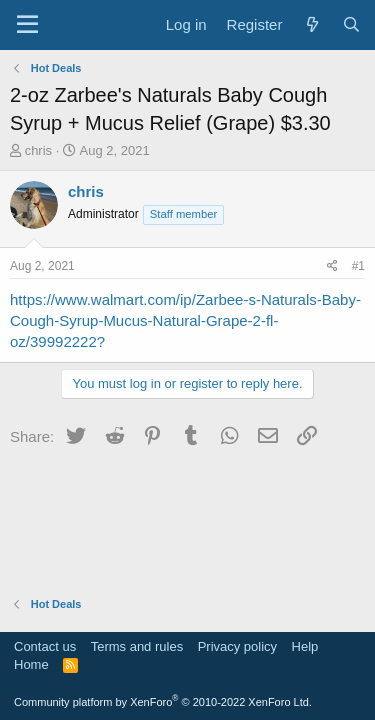 Image resolution: width=375 pixels, height=720 pixels. What do you see at coordinates (358, 266) in the screenshot?
I see `#1` at bounding box center [358, 266].